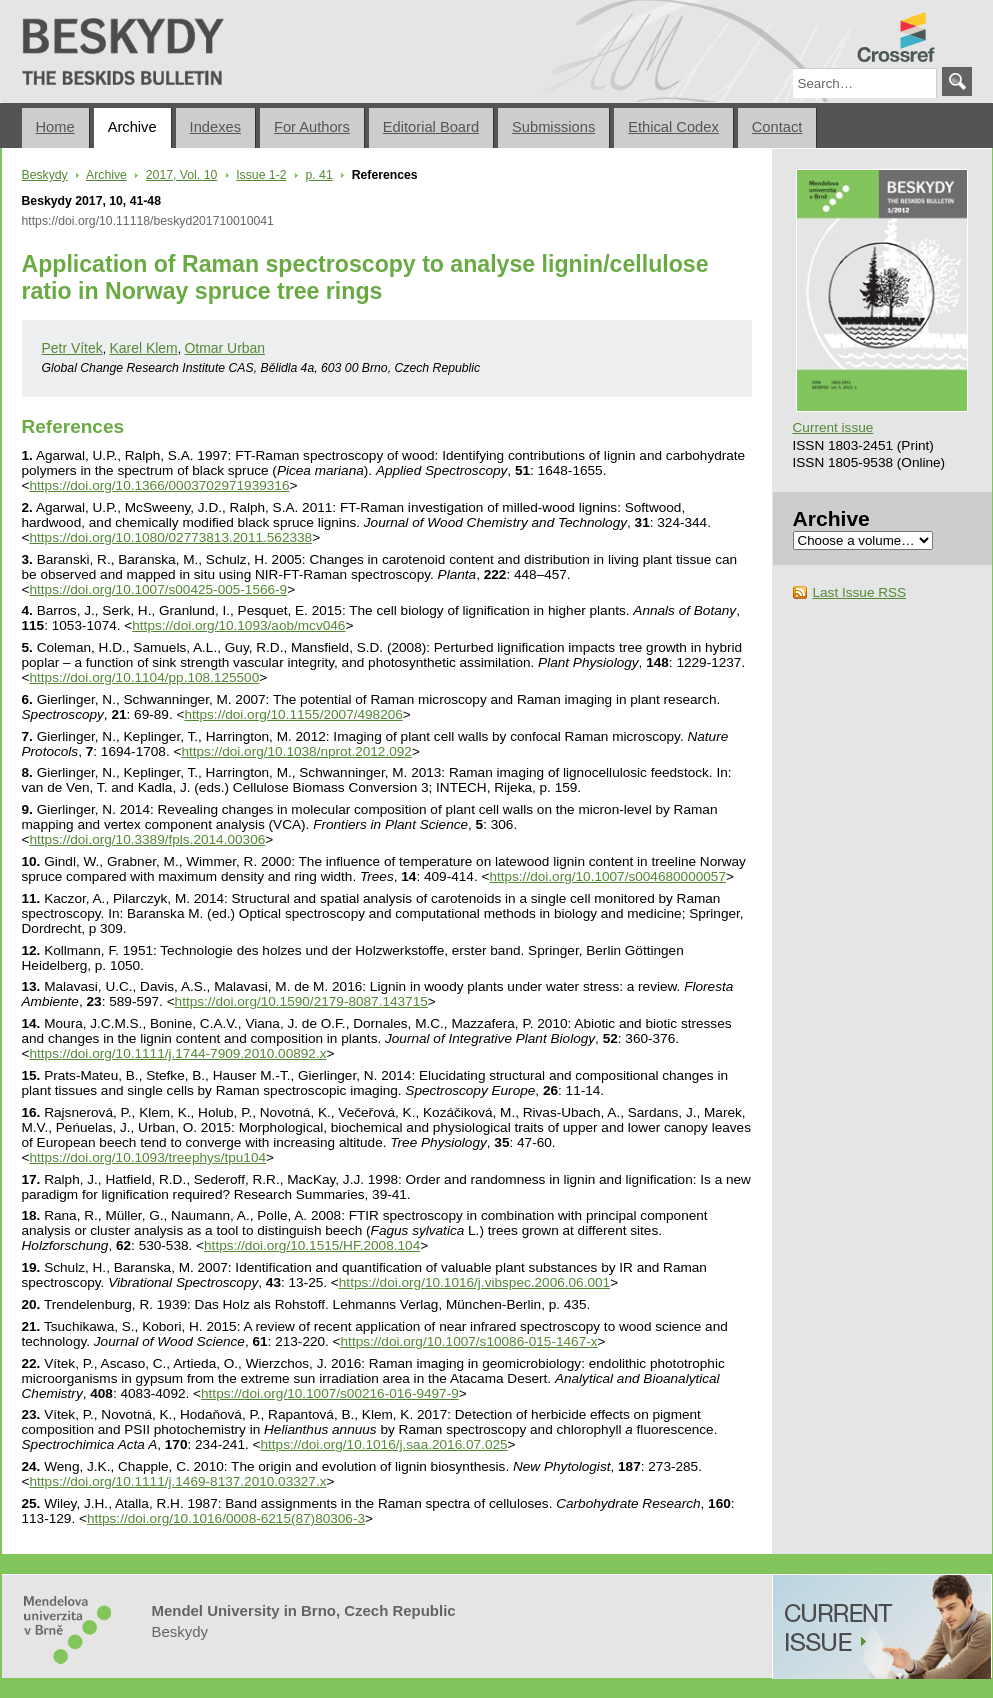 This screenshot has width=993, height=1698. What do you see at coordinates (215, 127) in the screenshot?
I see `Indexes` at bounding box center [215, 127].